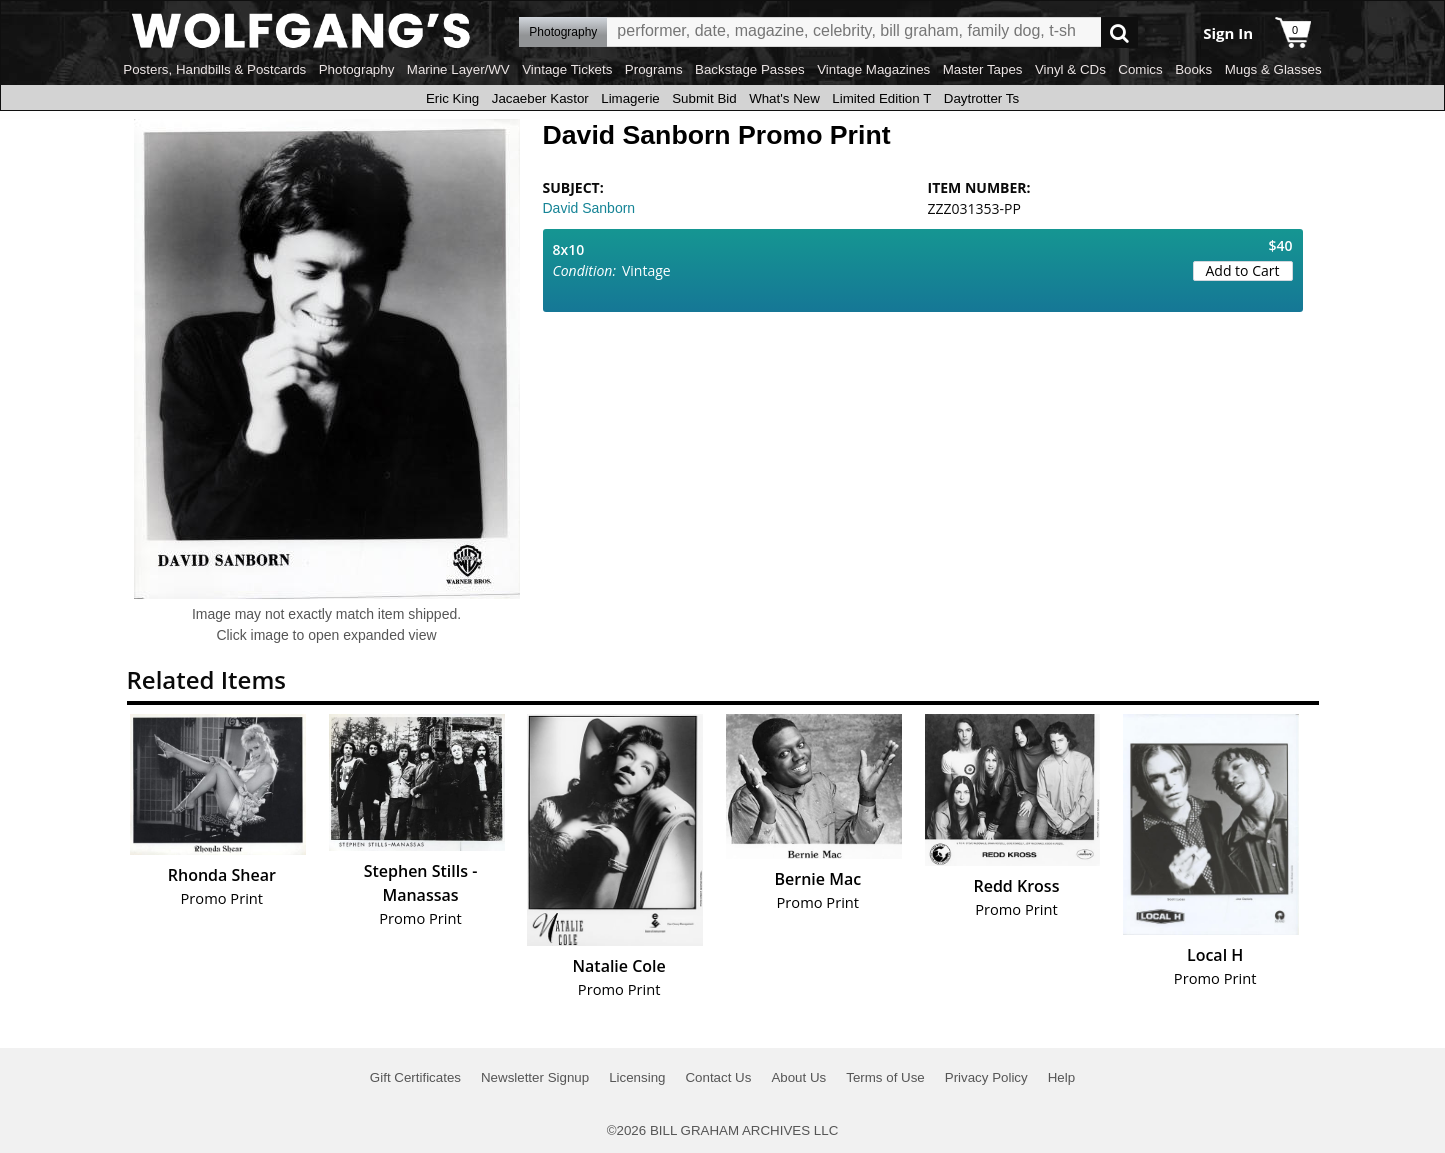  Describe the element at coordinates (357, 69) in the screenshot. I see `Photography` at that location.